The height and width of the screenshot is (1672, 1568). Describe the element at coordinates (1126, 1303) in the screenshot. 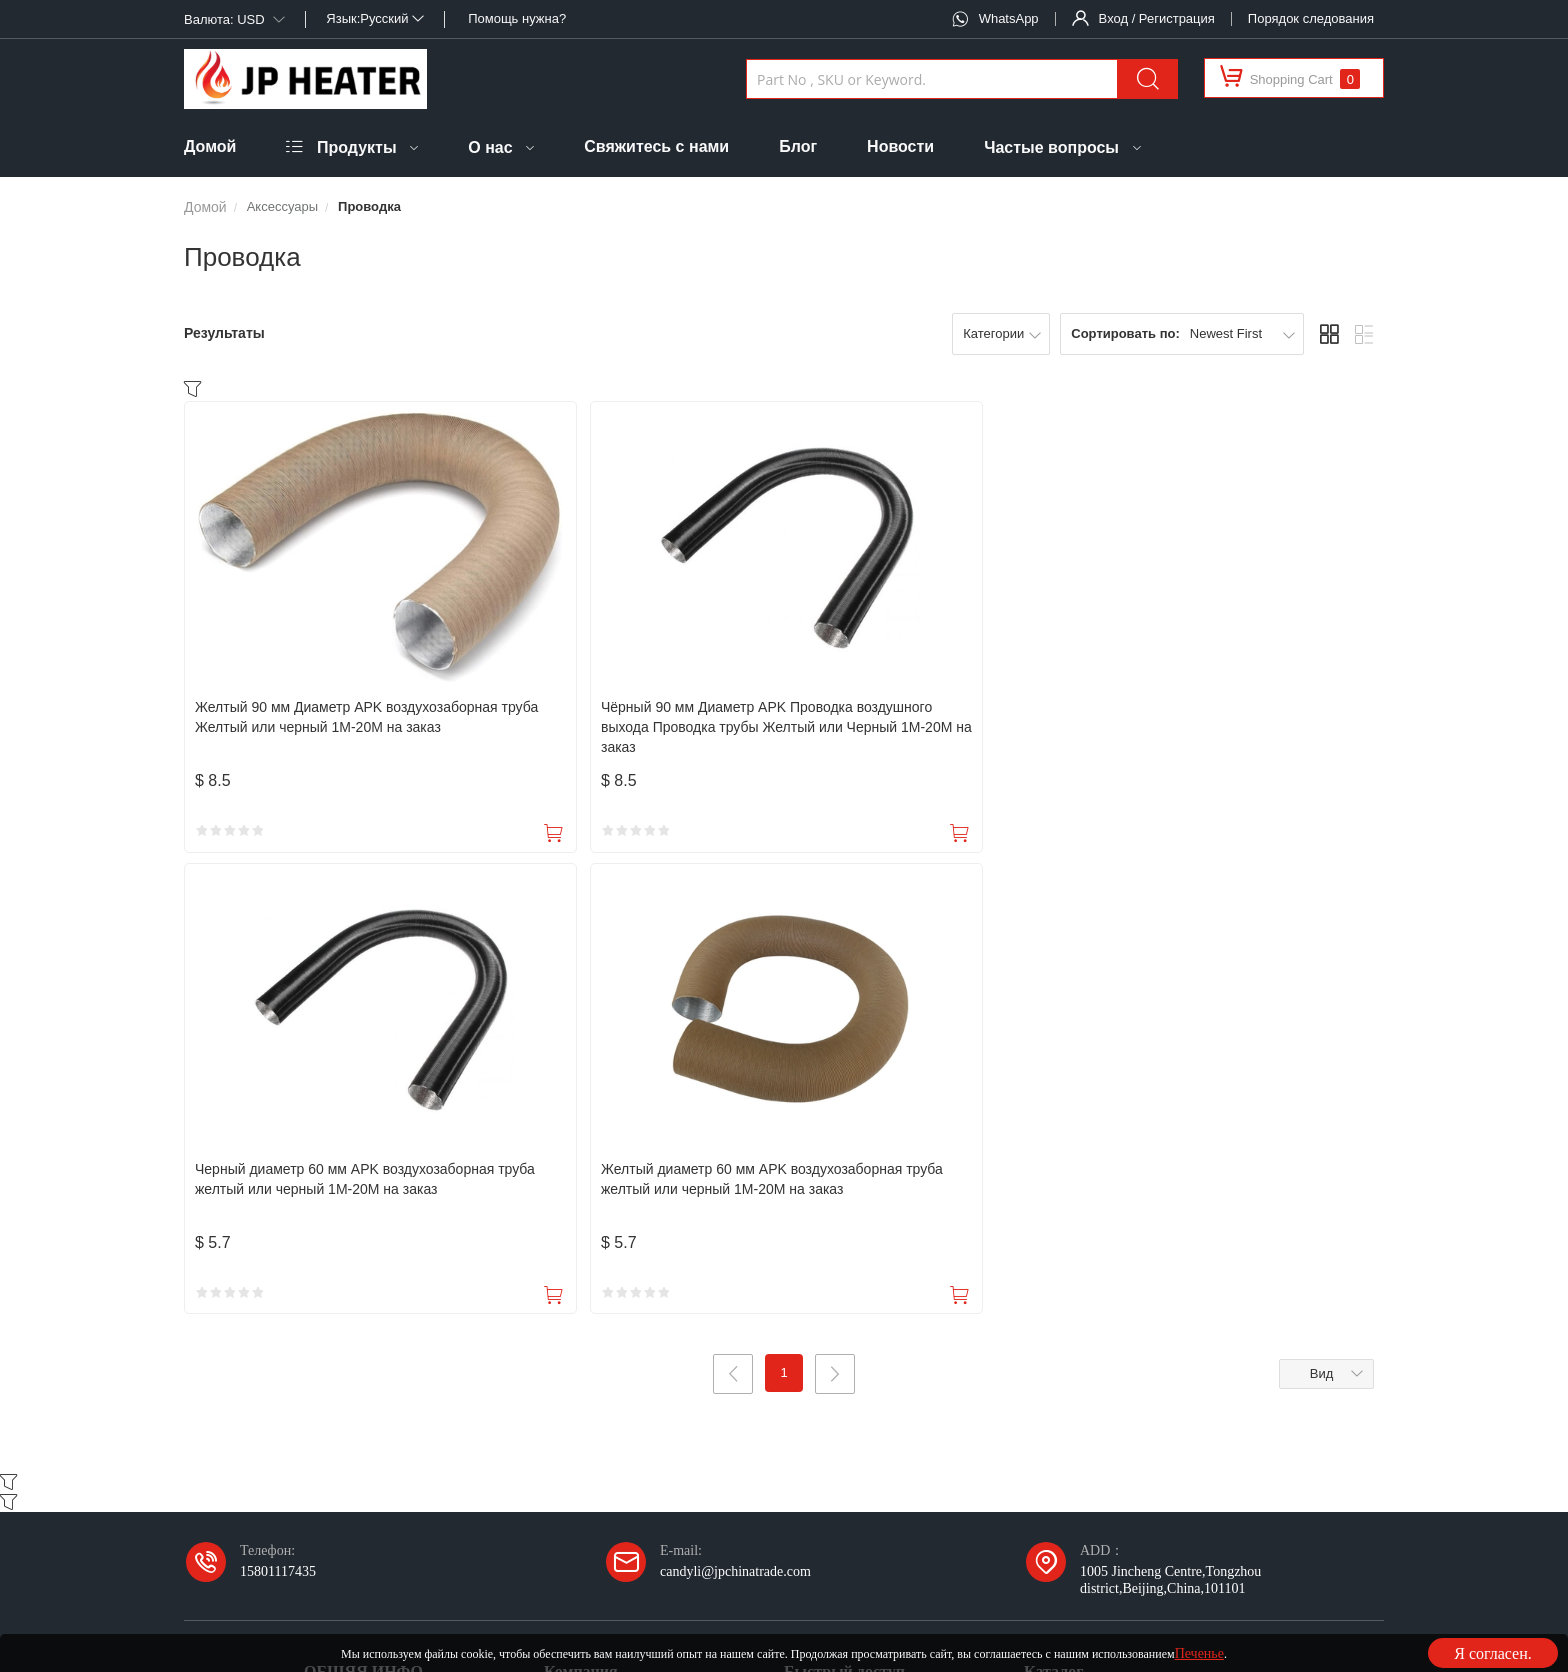

I see `Раствор для охлаждения воздухом` at that location.